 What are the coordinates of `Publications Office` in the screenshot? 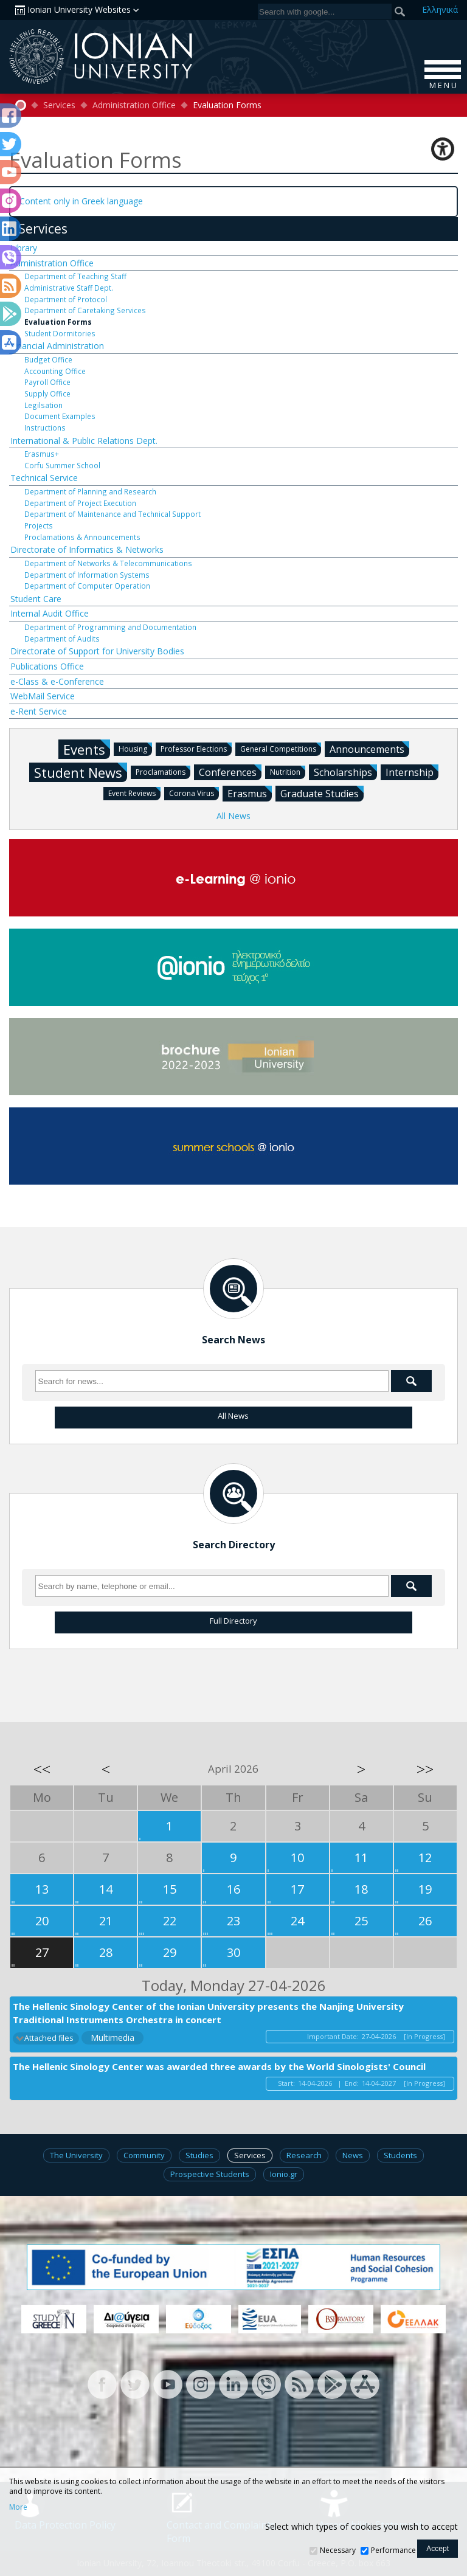 It's located at (47, 666).